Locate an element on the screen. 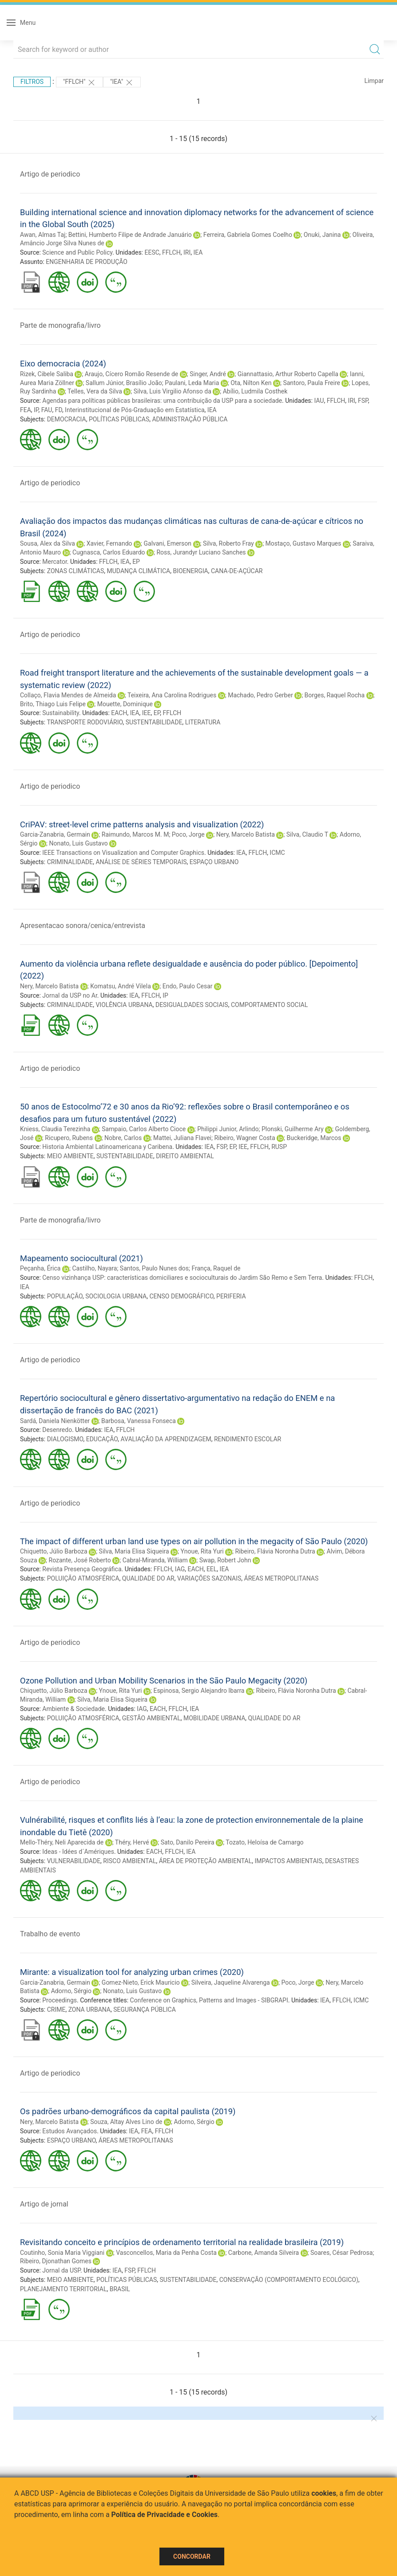  Collaço, Flavia Mendes de Almeida is located at coordinates (68, 695).